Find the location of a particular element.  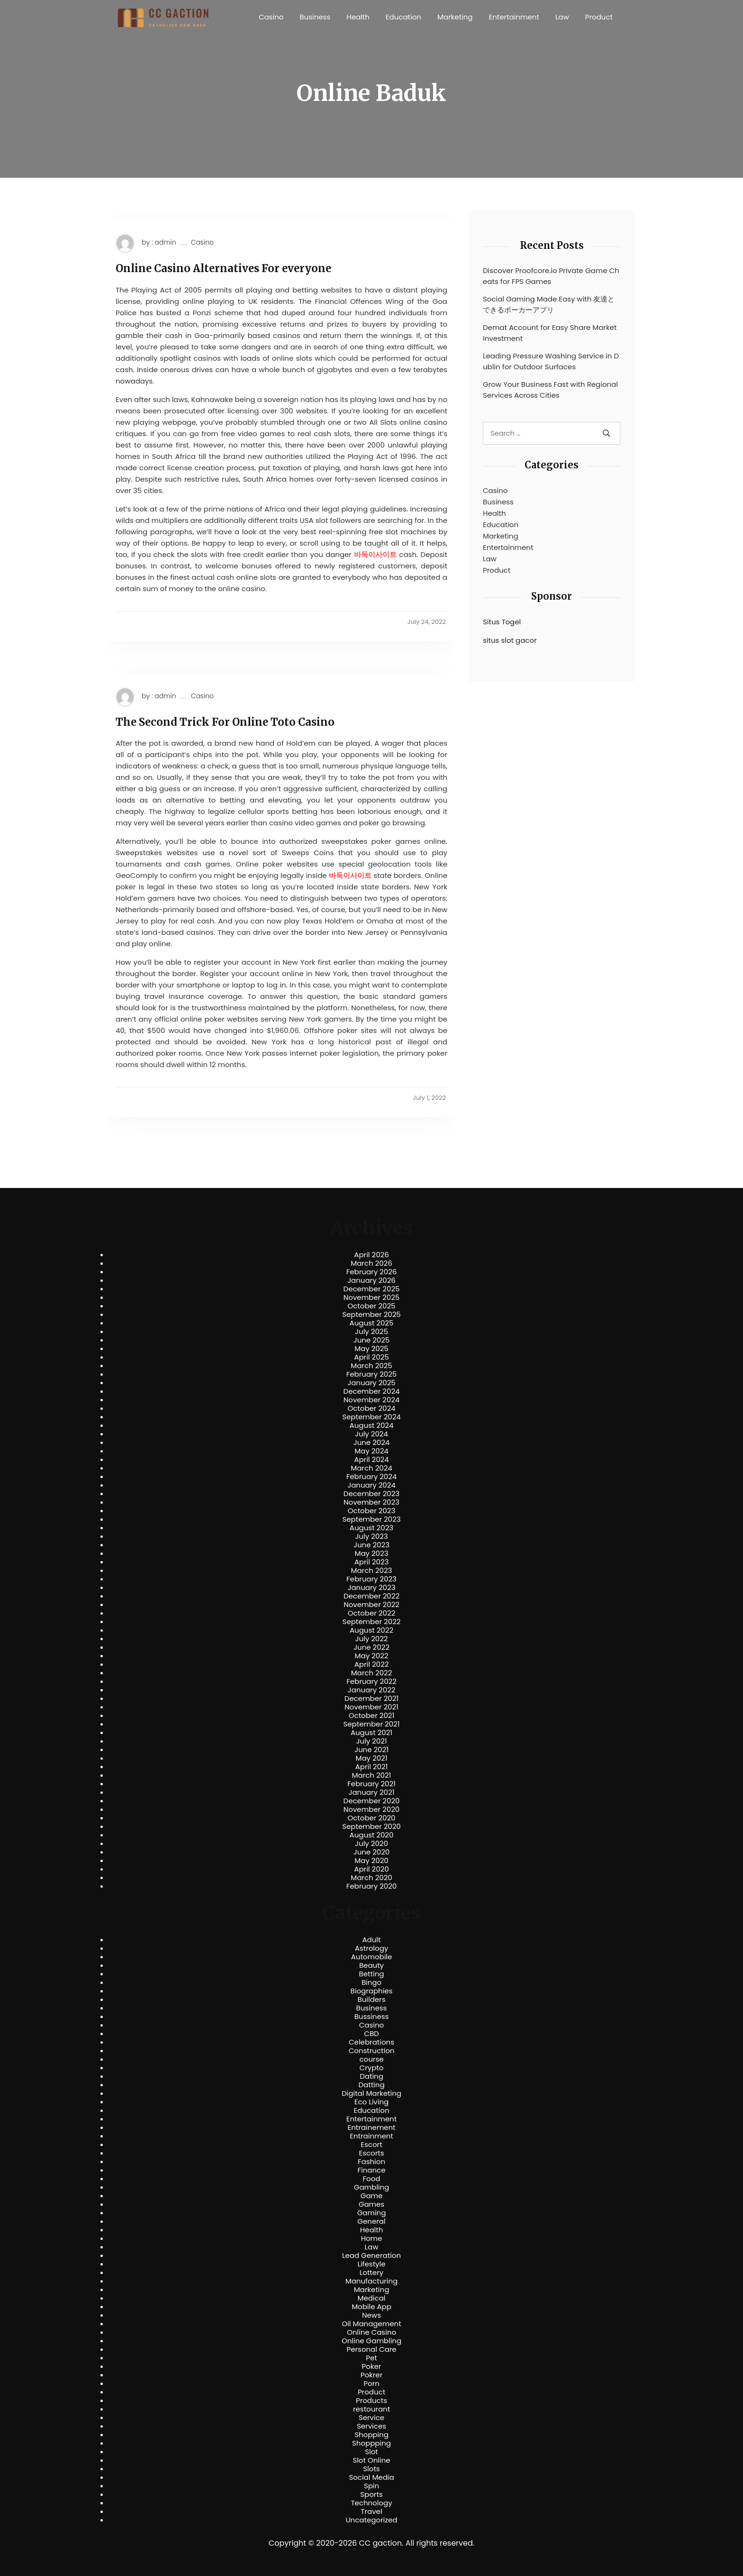

Social Media is located at coordinates (371, 2477).